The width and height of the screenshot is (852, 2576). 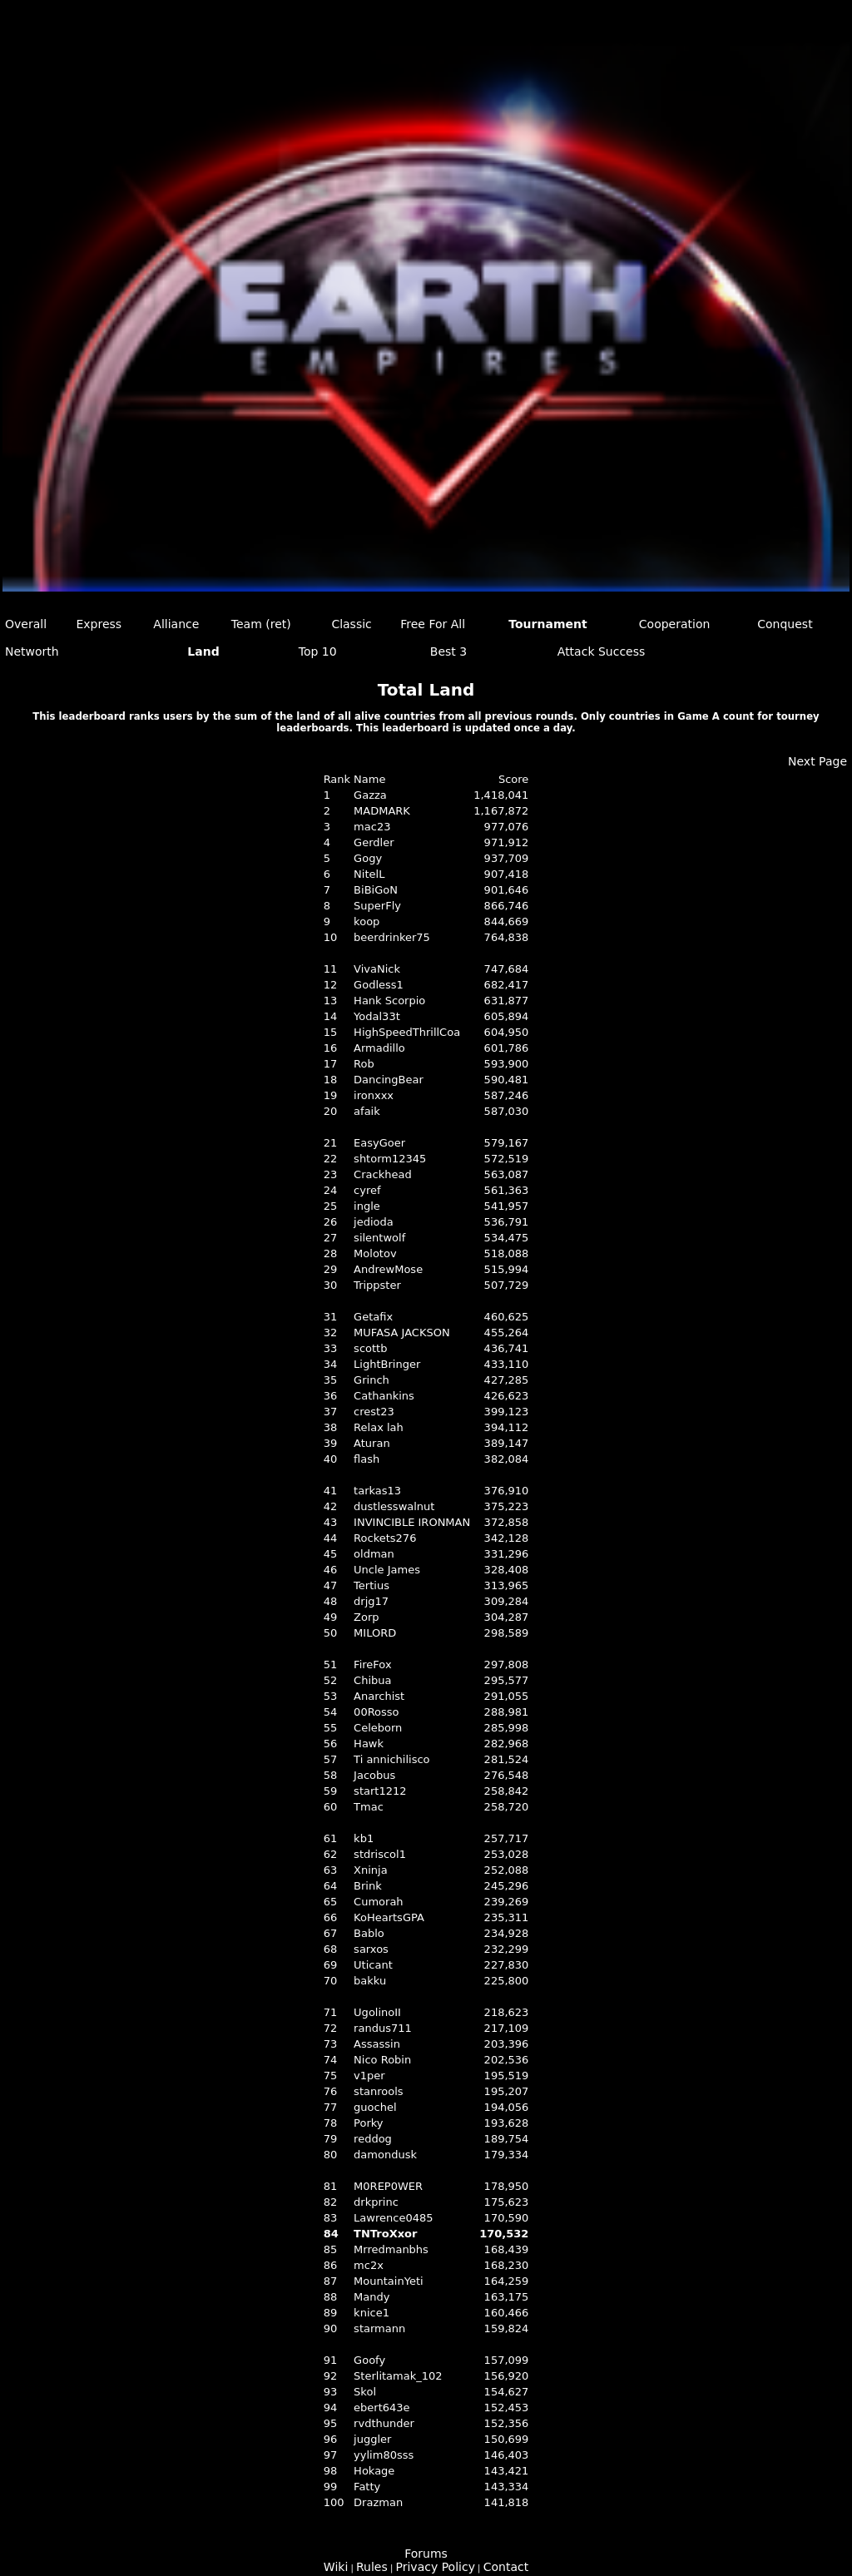 I want to click on Contact, so click(x=505, y=2567).